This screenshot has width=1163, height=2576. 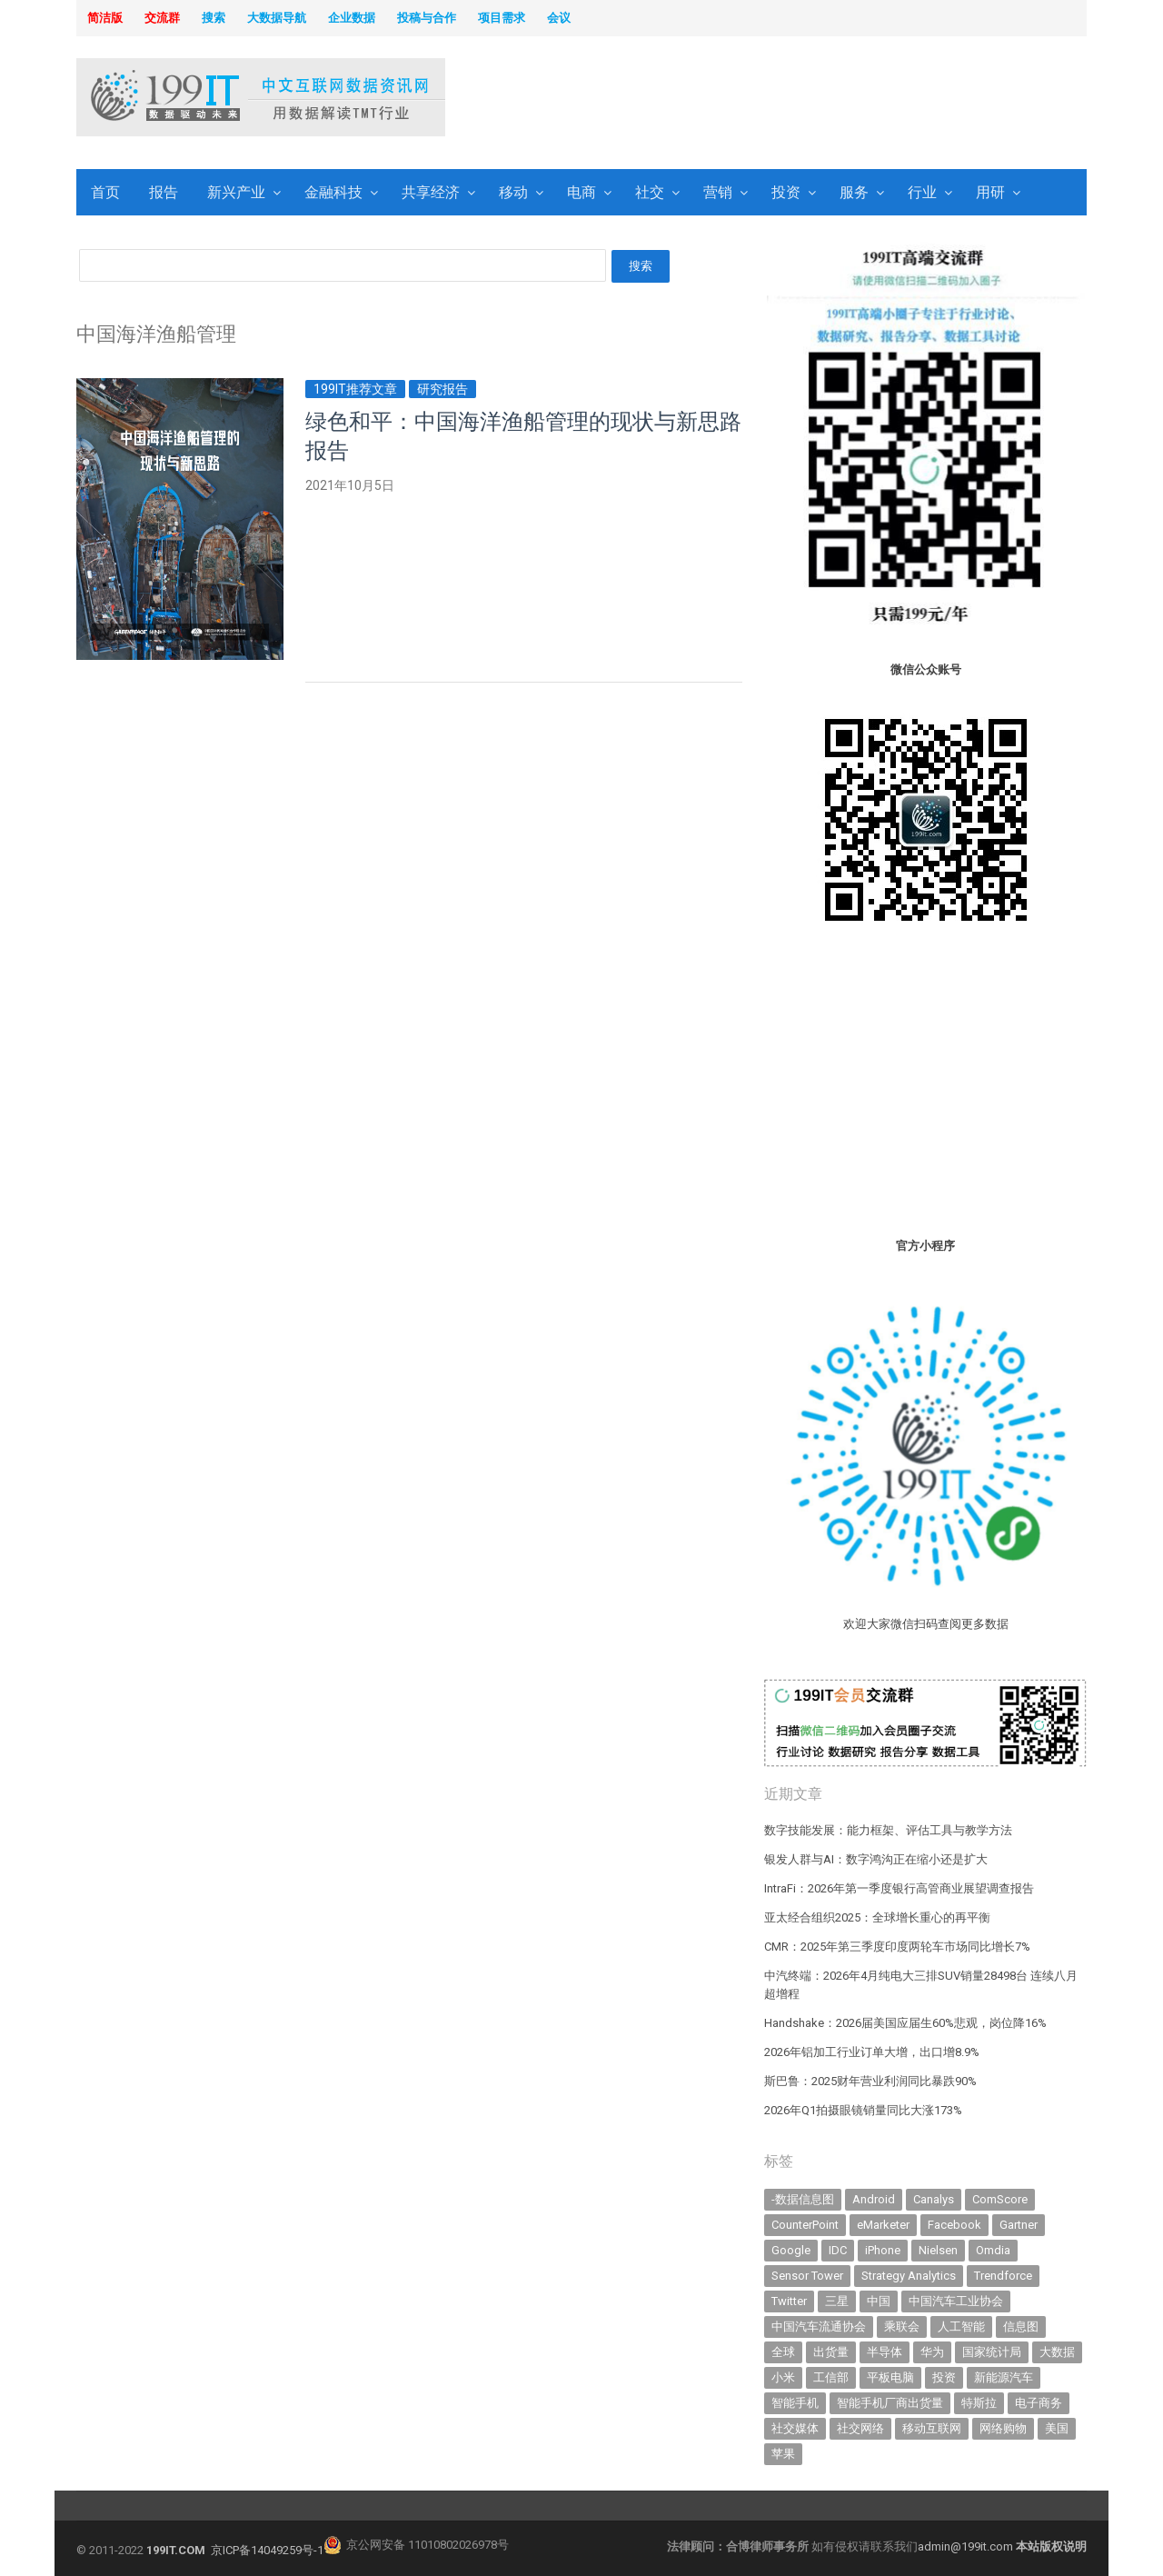 I want to click on 斯巴鲁：2025财年营业利润同比暴跌90%, so click(x=870, y=2081).